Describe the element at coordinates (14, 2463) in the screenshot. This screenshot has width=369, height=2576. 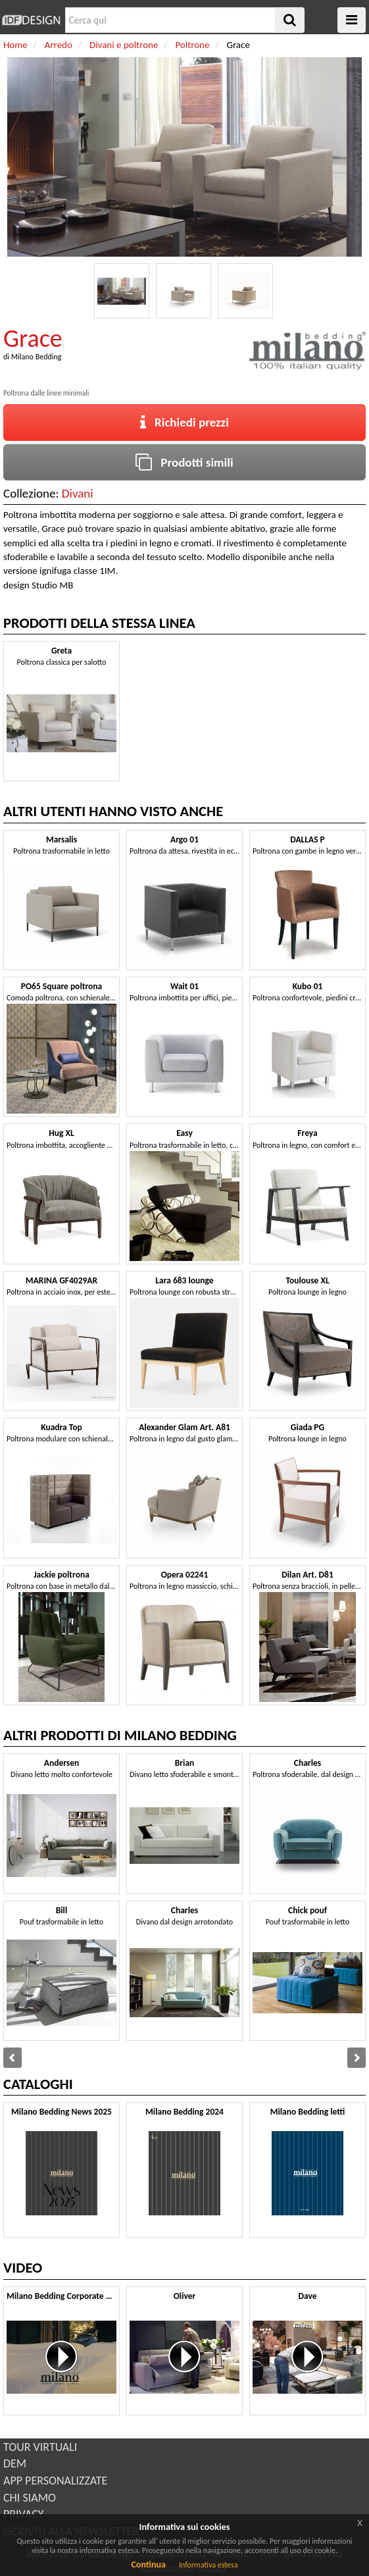
I see `DEM` at that location.